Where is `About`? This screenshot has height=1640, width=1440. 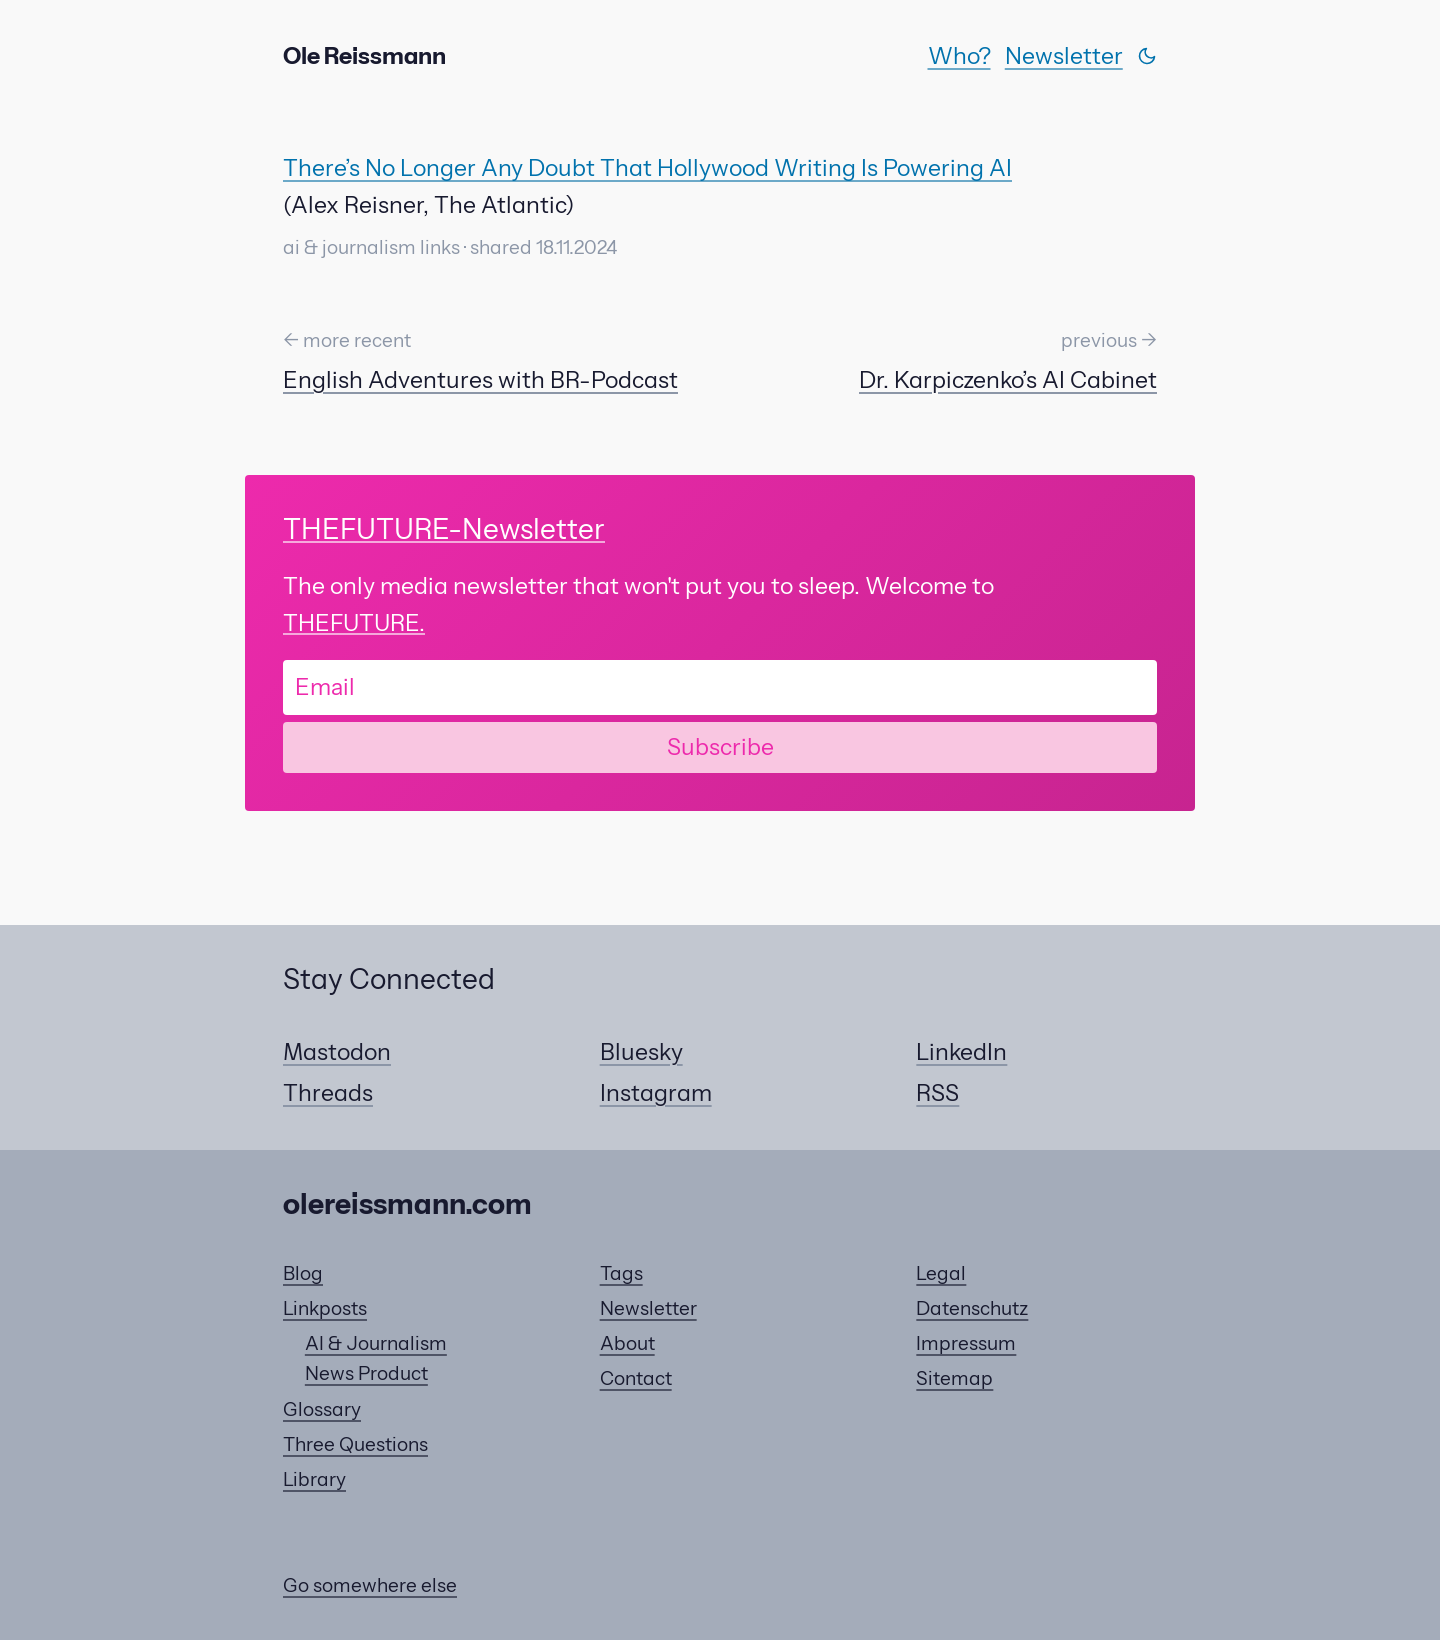 About is located at coordinates (627, 1343).